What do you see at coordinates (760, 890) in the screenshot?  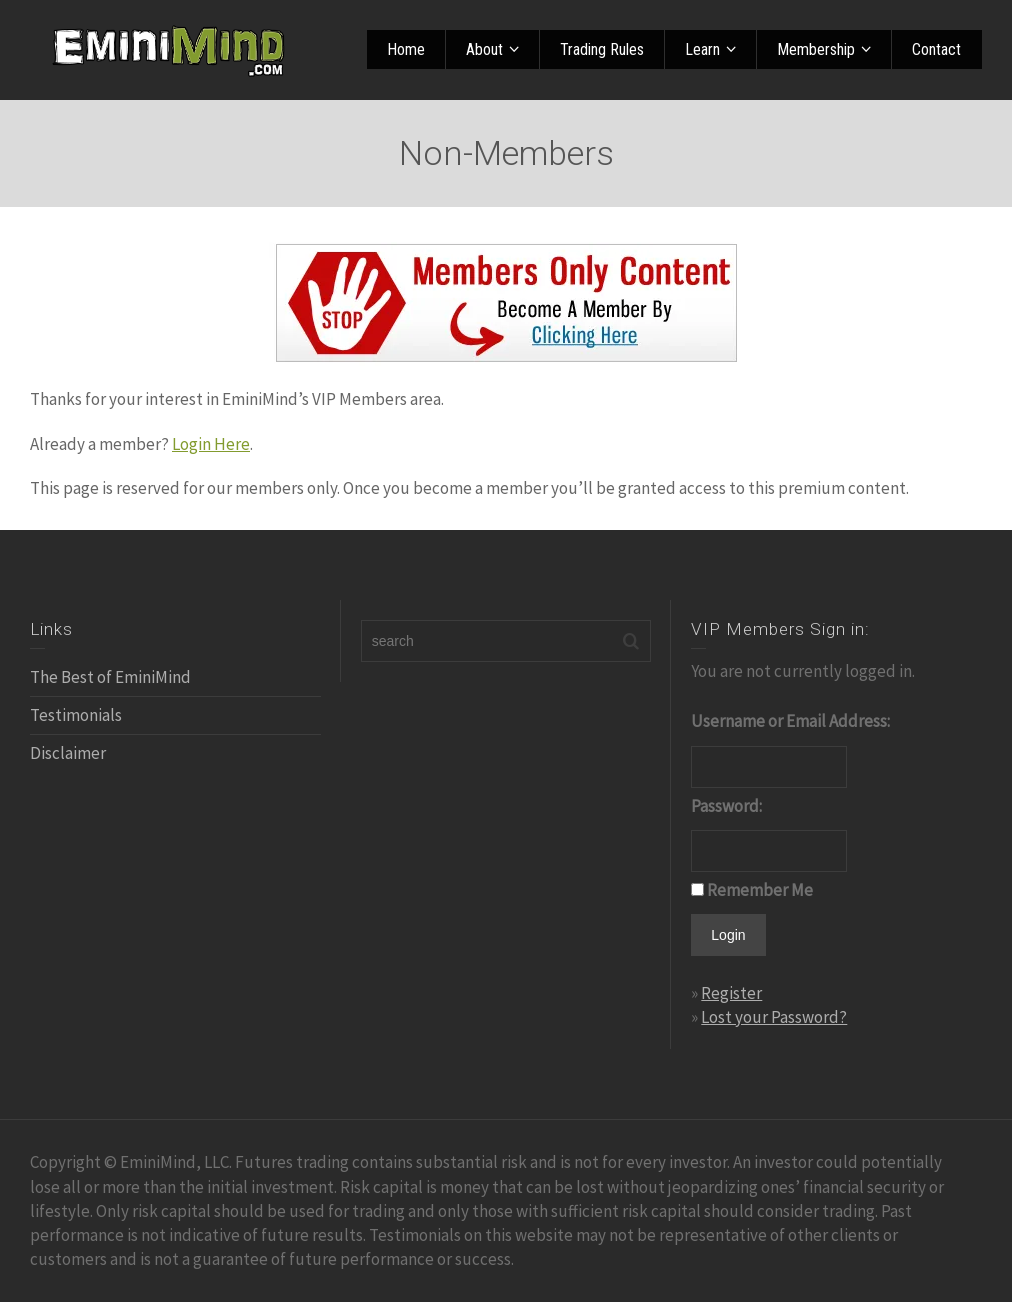 I see `Remember Me` at bounding box center [760, 890].